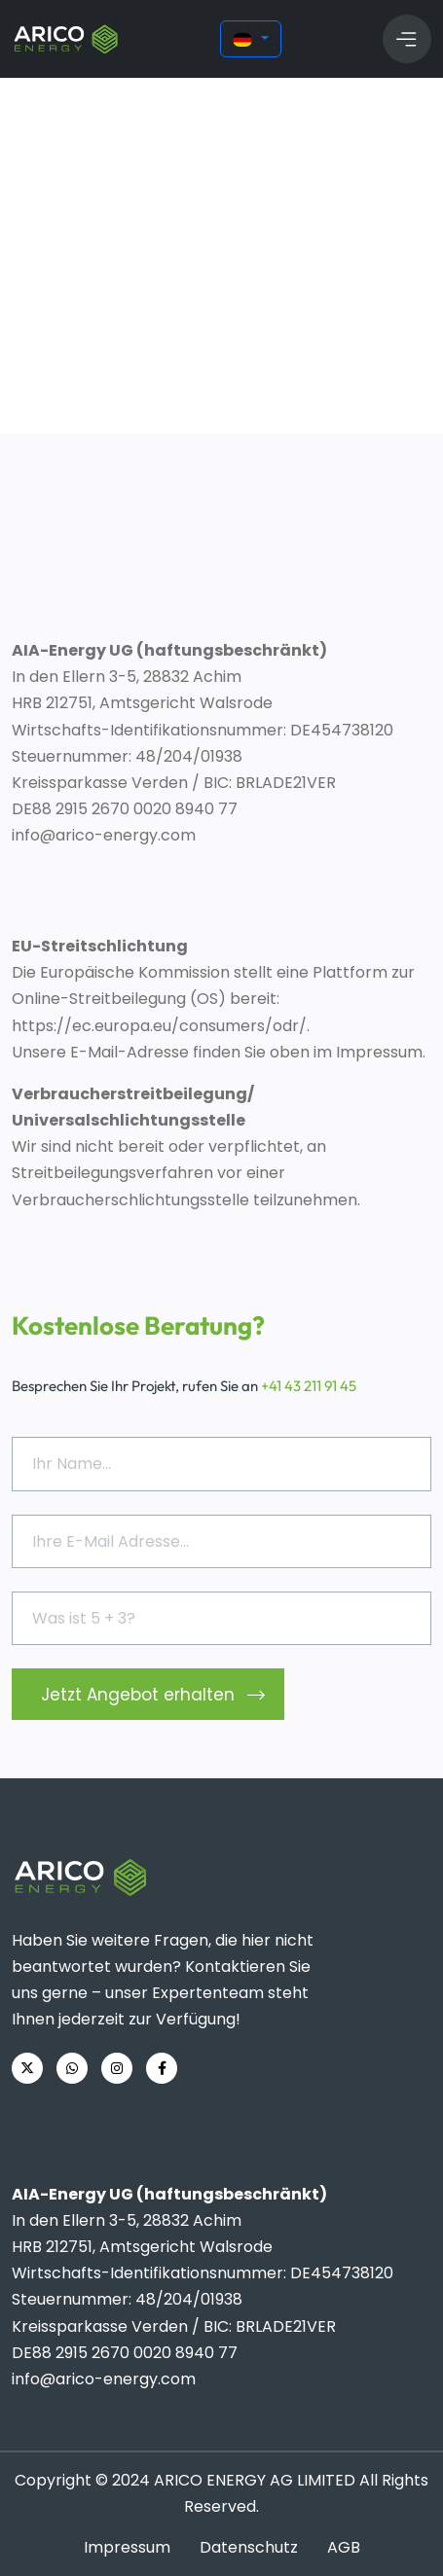 The width and height of the screenshot is (443, 2576). I want to click on info@arico-energy.com, so click(104, 835).